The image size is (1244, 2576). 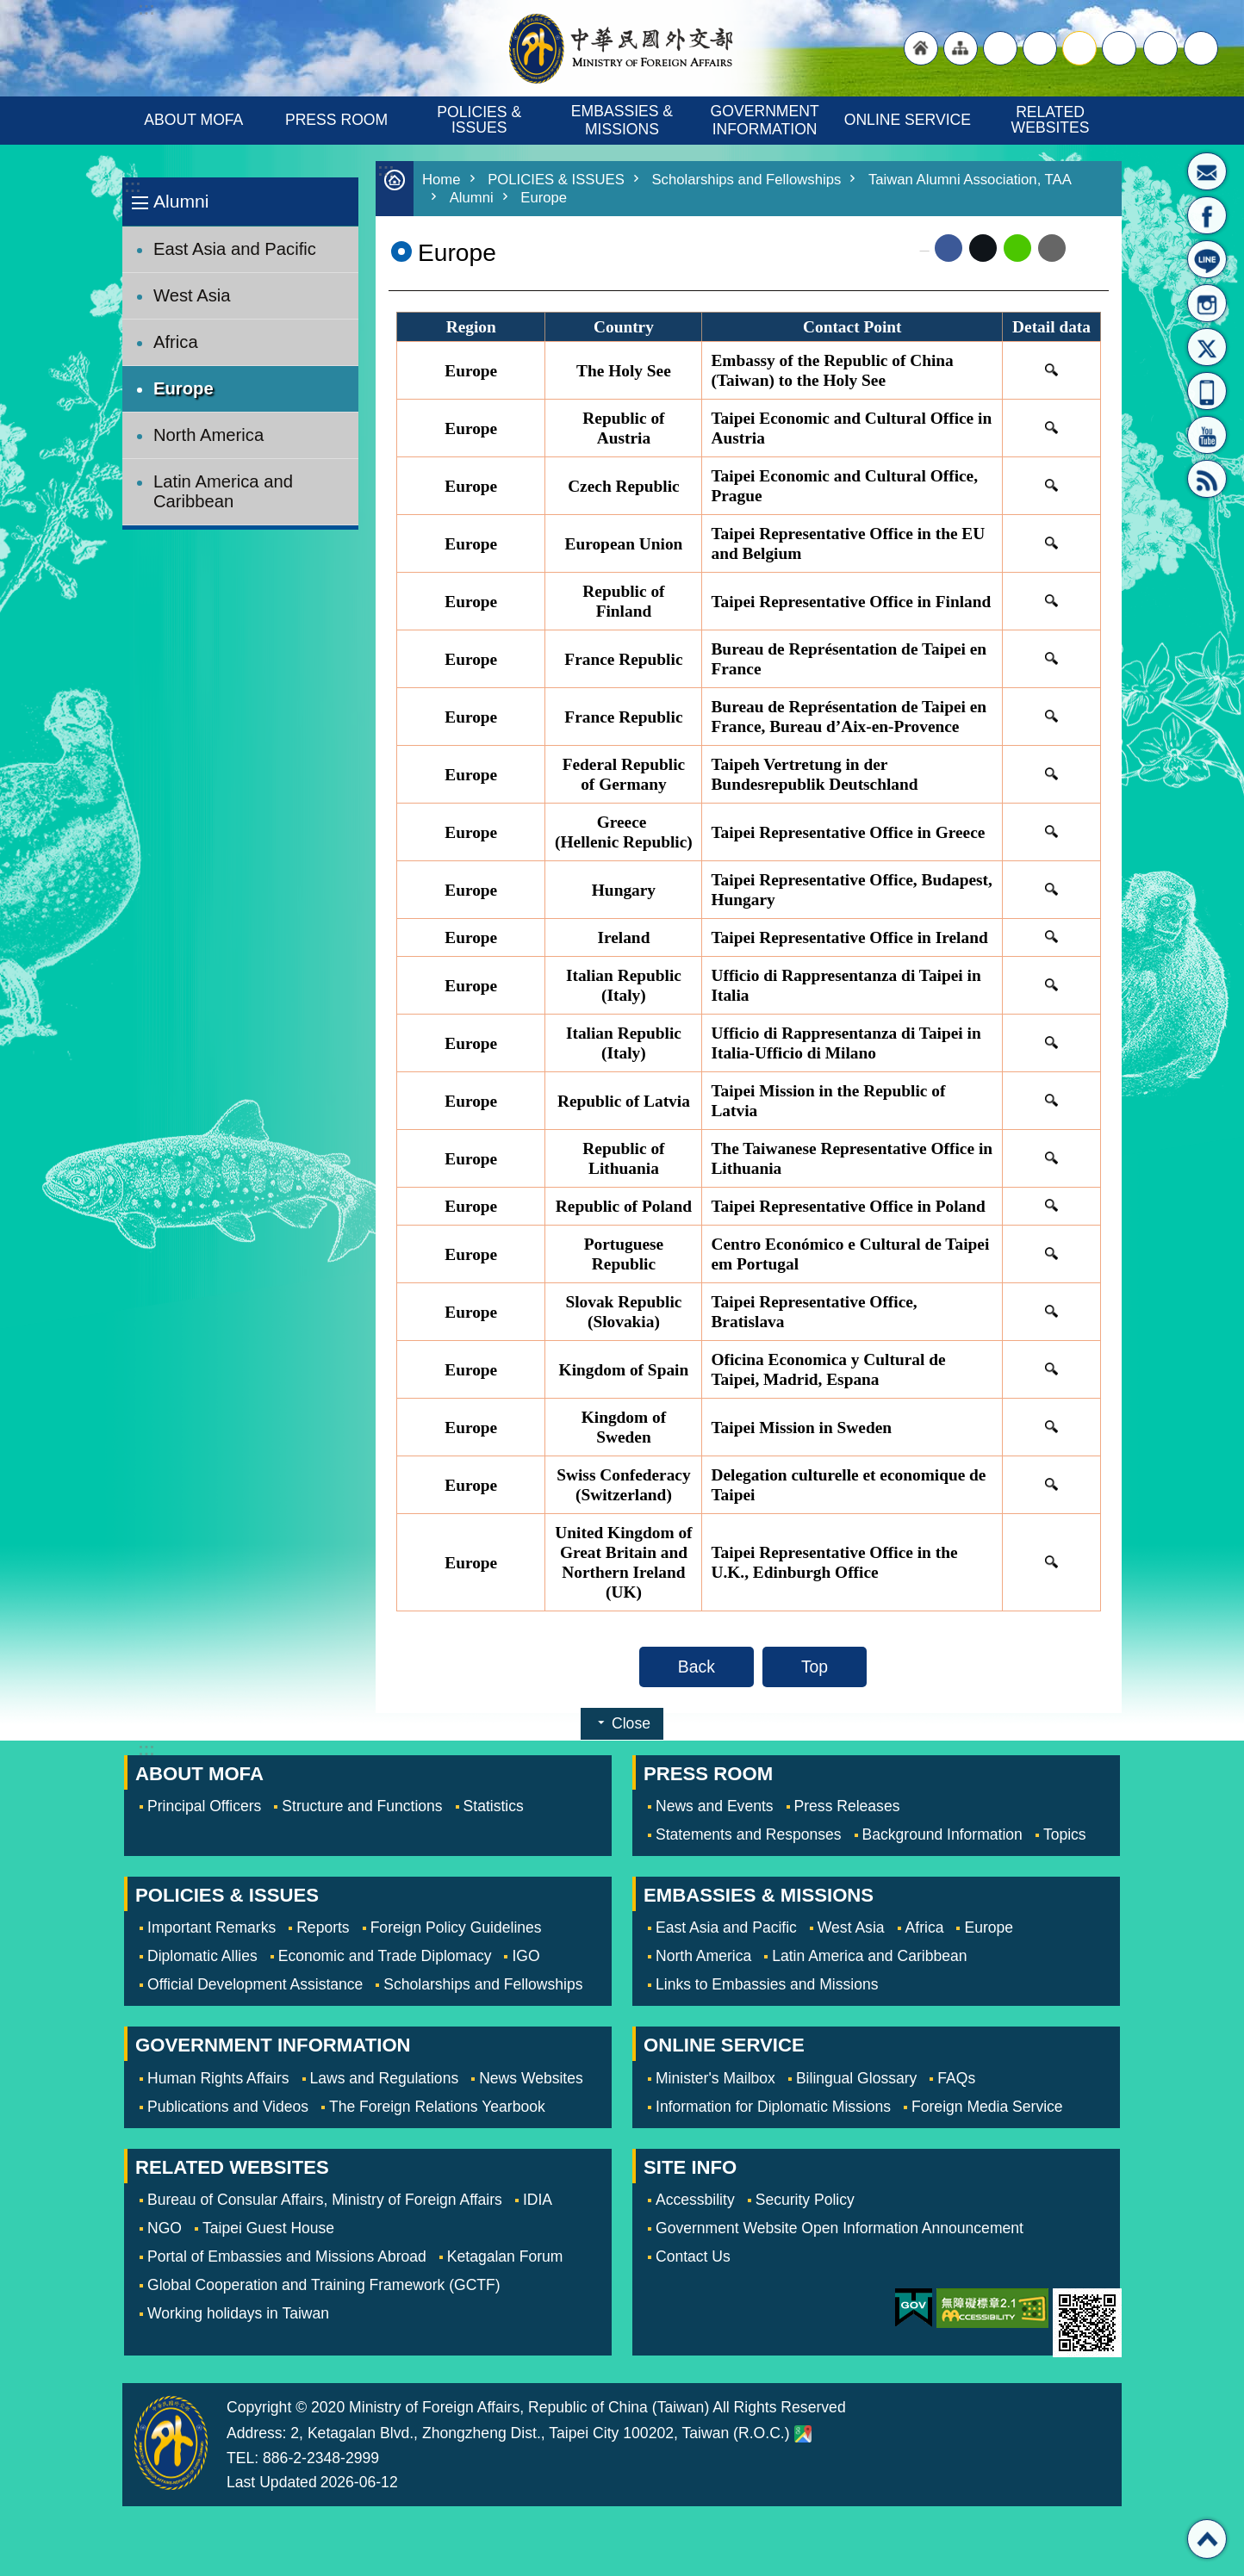 I want to click on :::, so click(x=132, y=186).